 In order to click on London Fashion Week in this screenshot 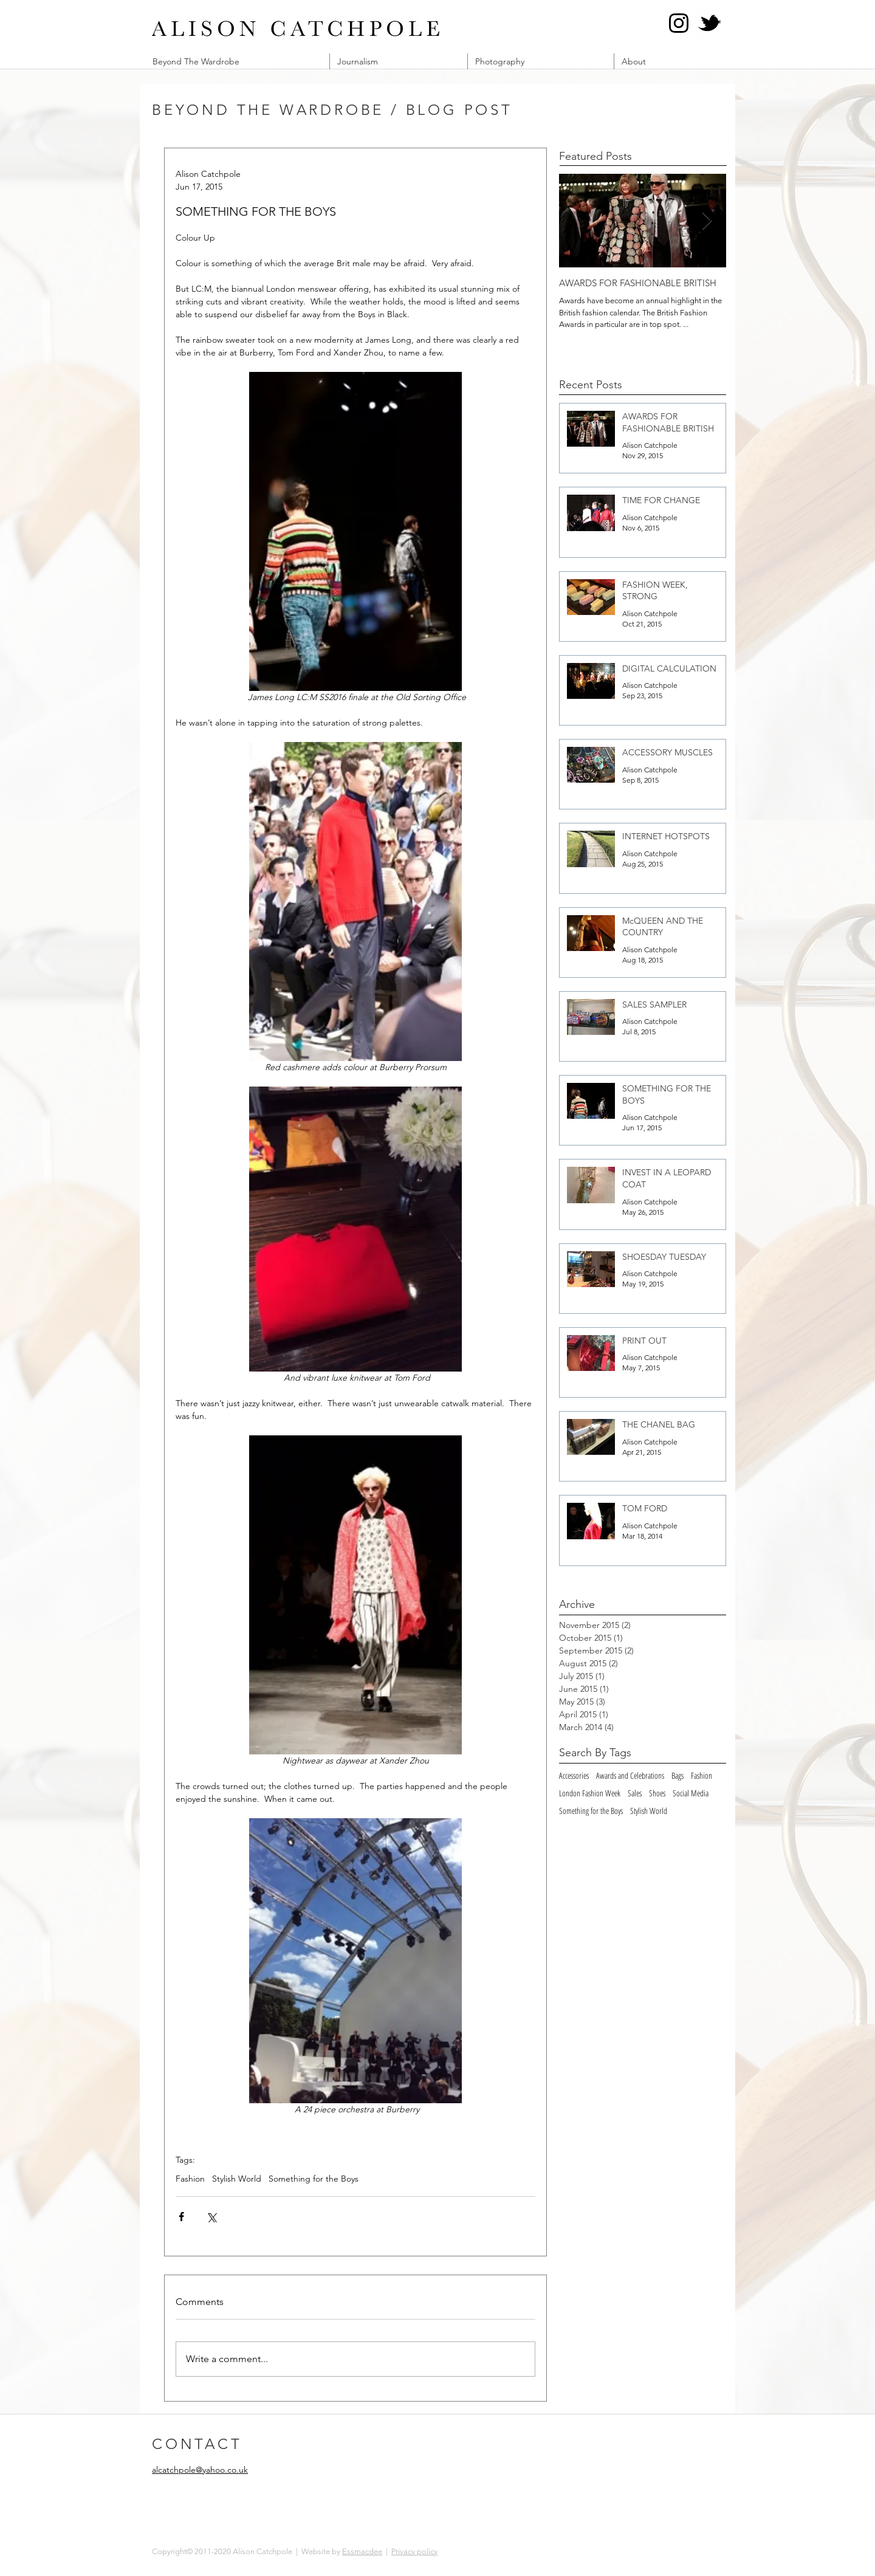, I will do `click(589, 1793)`.